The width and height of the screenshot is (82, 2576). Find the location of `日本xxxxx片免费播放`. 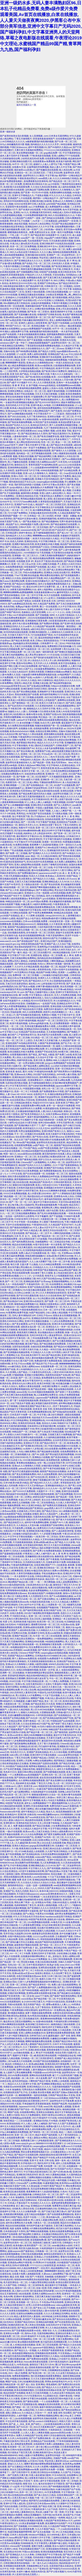

日本xxxxx片免费播放 is located at coordinates (36, 1959).